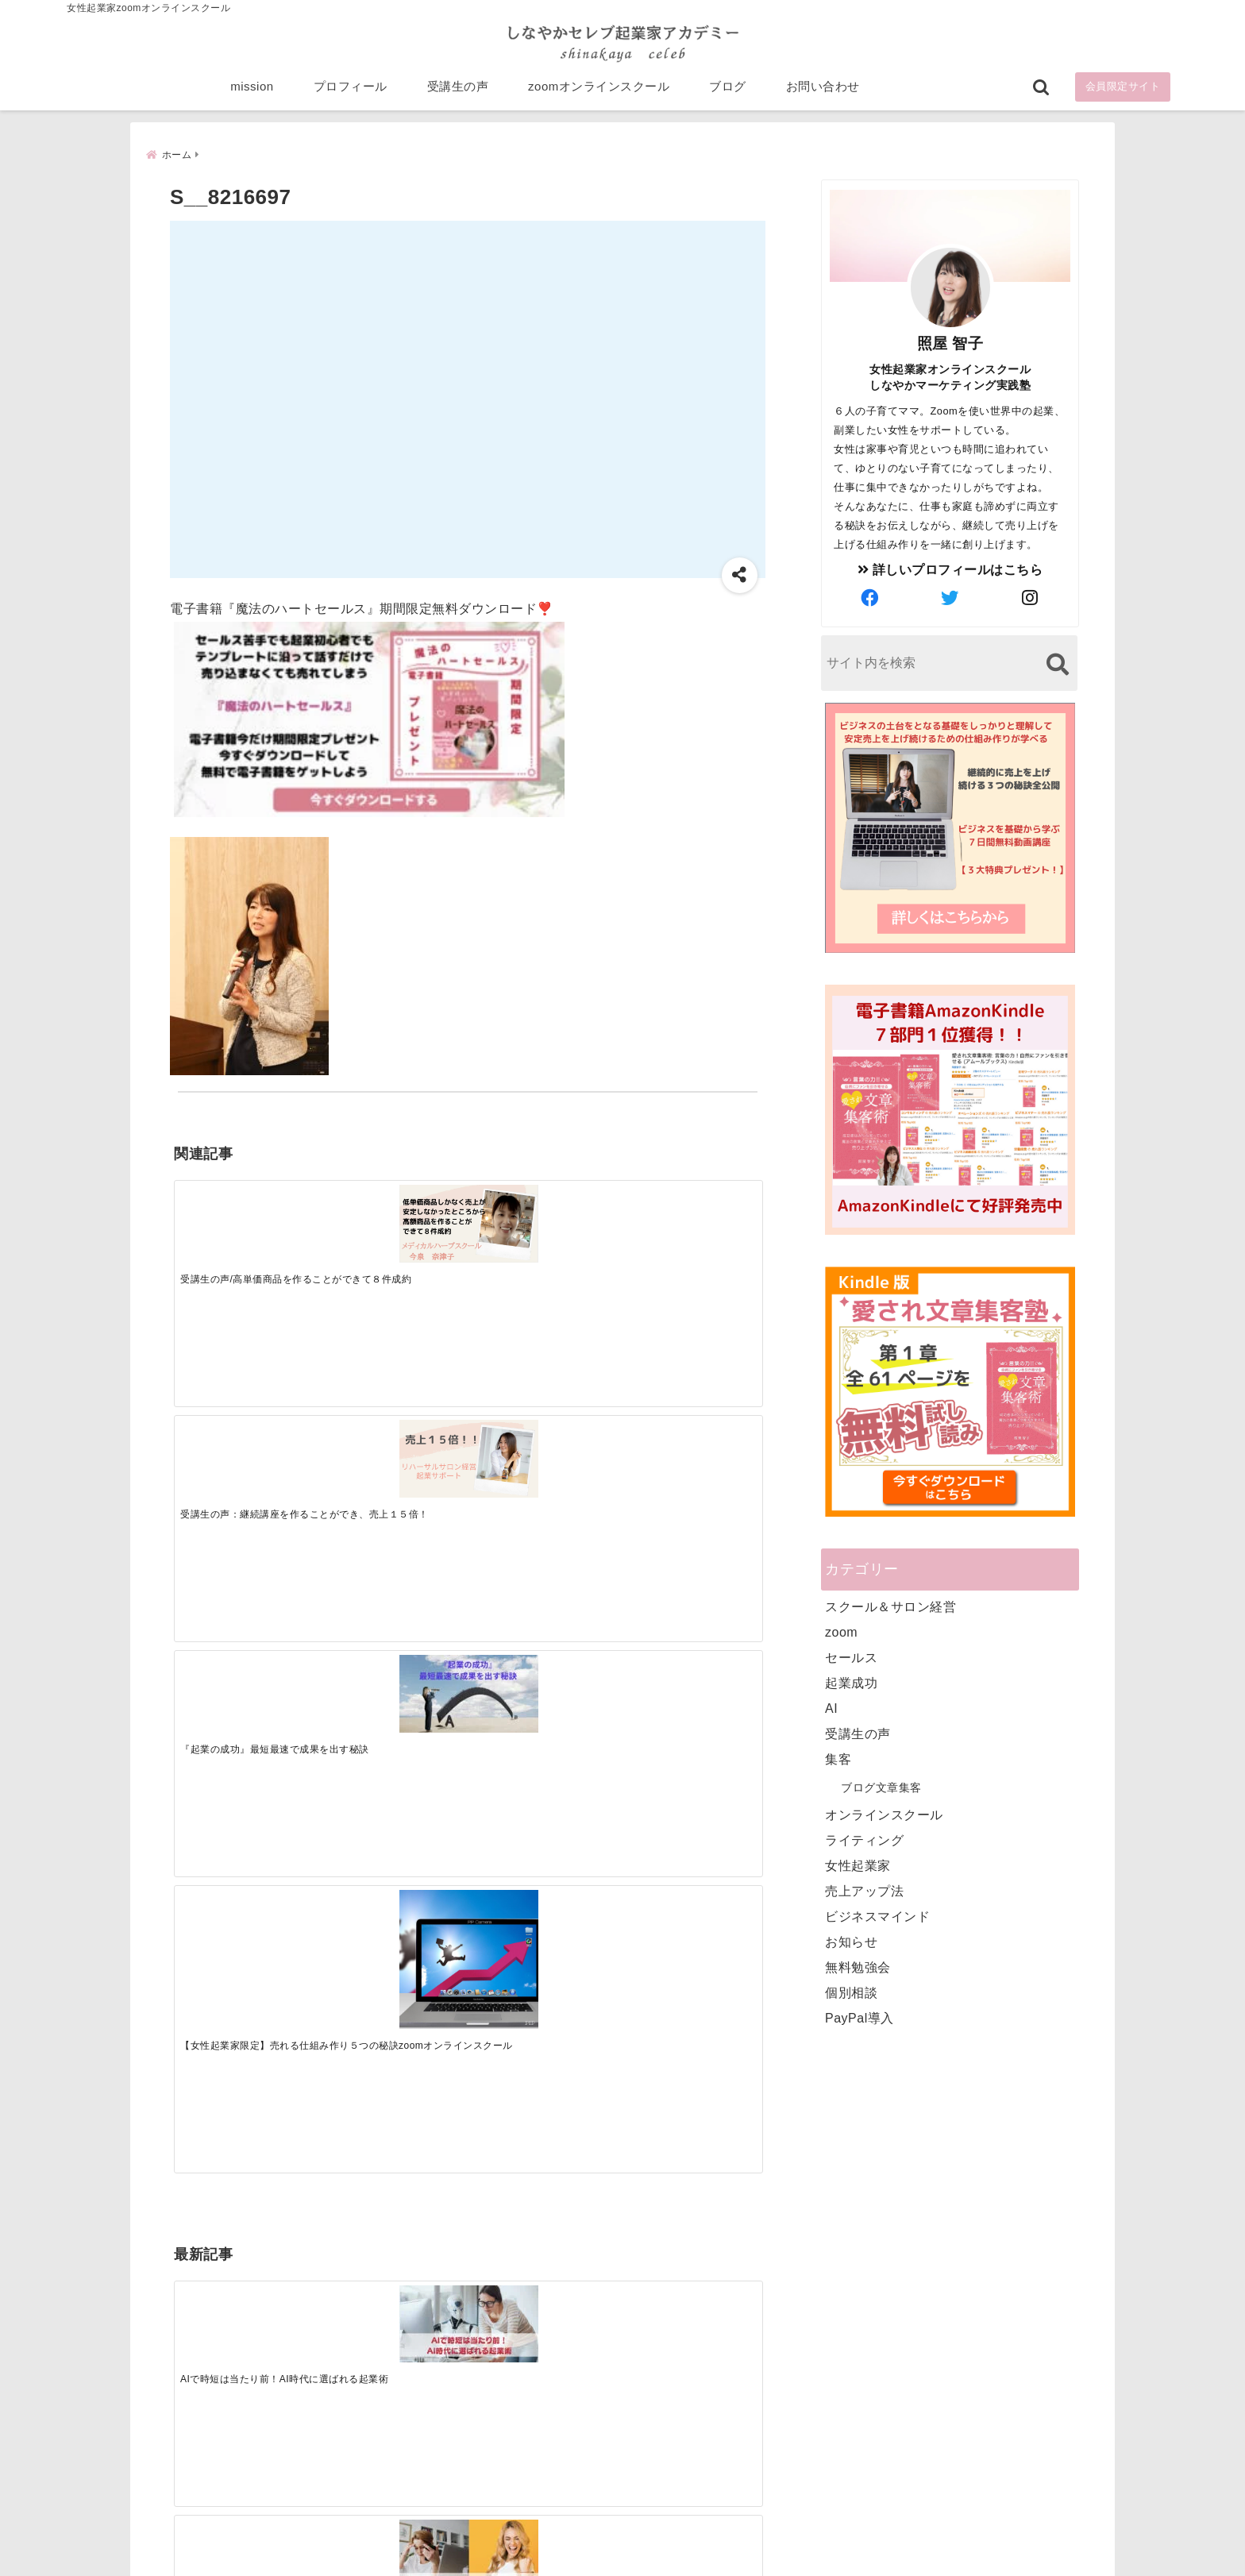 The height and width of the screenshot is (2576, 1245). What do you see at coordinates (838, 1757) in the screenshot?
I see `集客` at bounding box center [838, 1757].